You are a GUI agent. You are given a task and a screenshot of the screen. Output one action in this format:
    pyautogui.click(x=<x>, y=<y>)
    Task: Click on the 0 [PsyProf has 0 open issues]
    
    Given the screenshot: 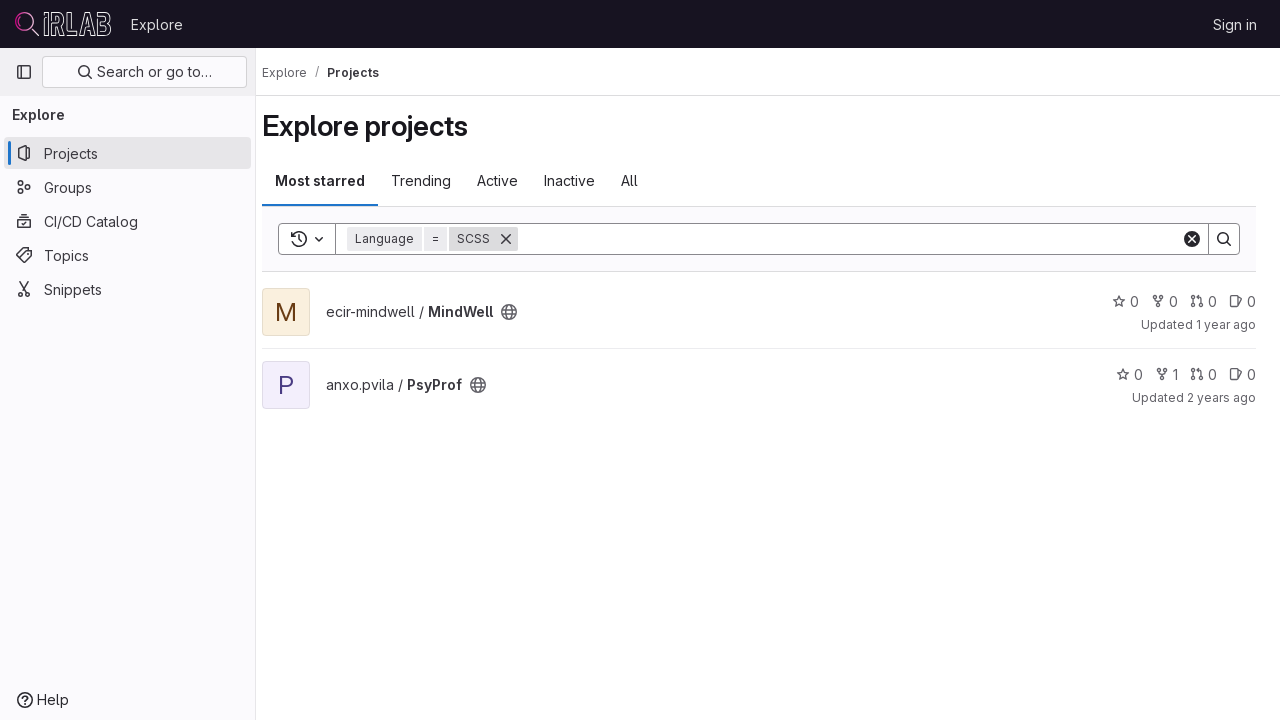 What is the action you would take?
    pyautogui.click(x=1242, y=374)
    